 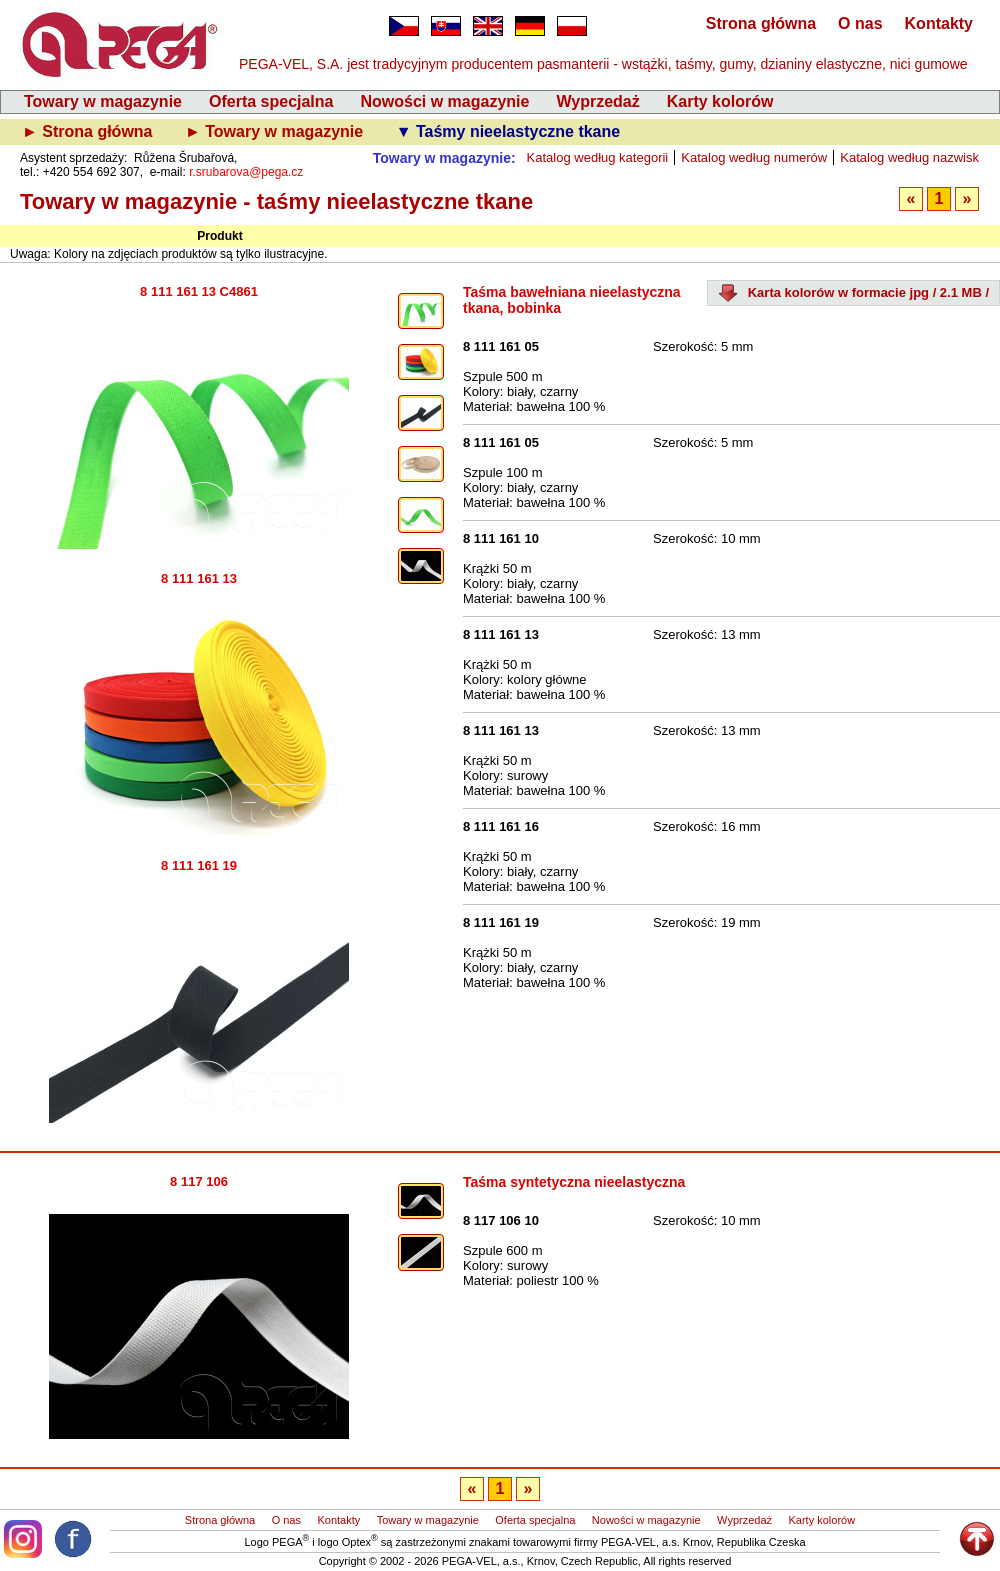 I want to click on ► Strona główna, so click(x=89, y=131).